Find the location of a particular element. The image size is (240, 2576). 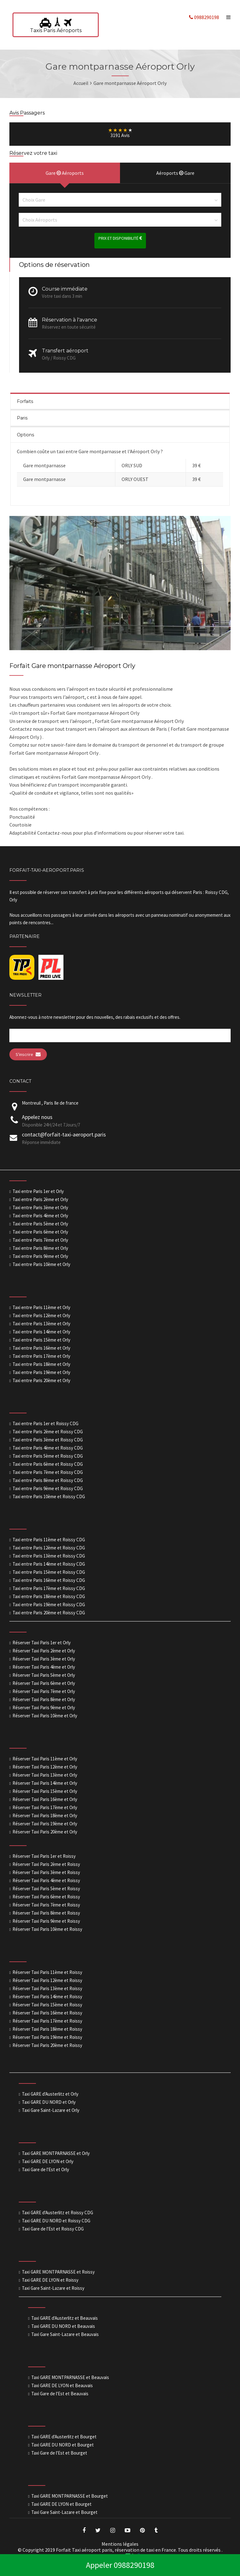

Taxi Gare de l'Est et Bourget is located at coordinates (59, 2453).